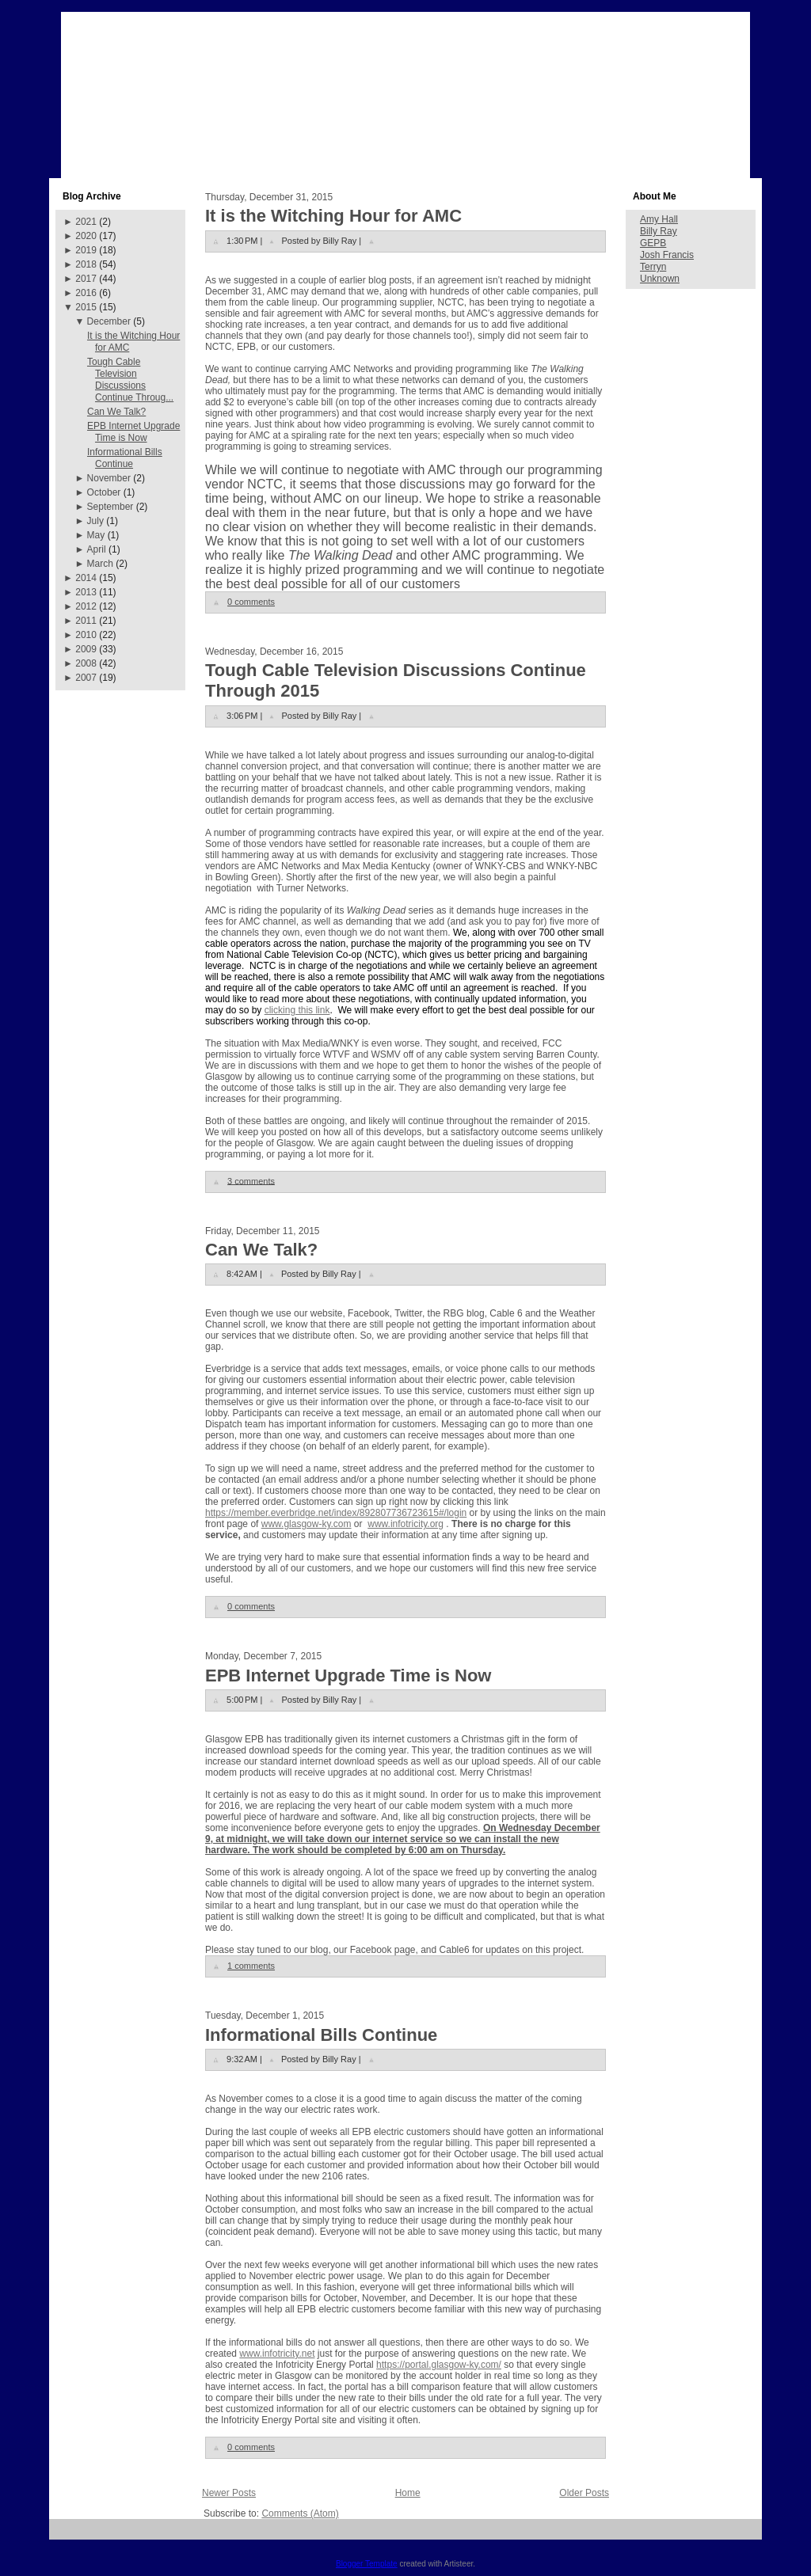  Describe the element at coordinates (229, 2492) in the screenshot. I see `Newer Posts` at that location.